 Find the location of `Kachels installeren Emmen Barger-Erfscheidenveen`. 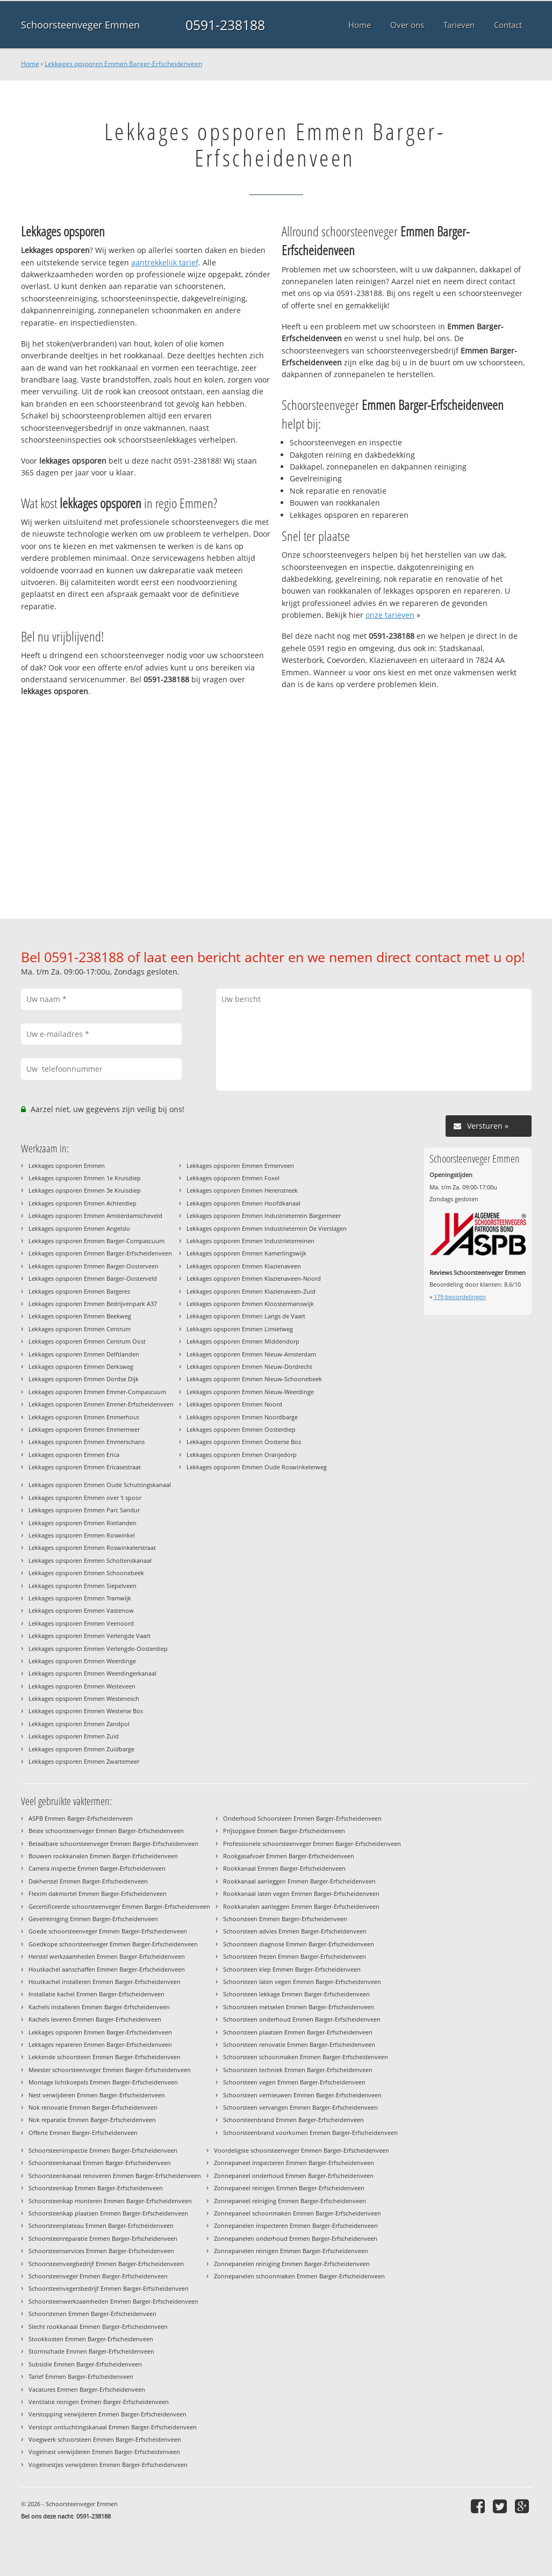

Kachels installeren Emmen Barger-Erfscheidenveen is located at coordinates (99, 2007).